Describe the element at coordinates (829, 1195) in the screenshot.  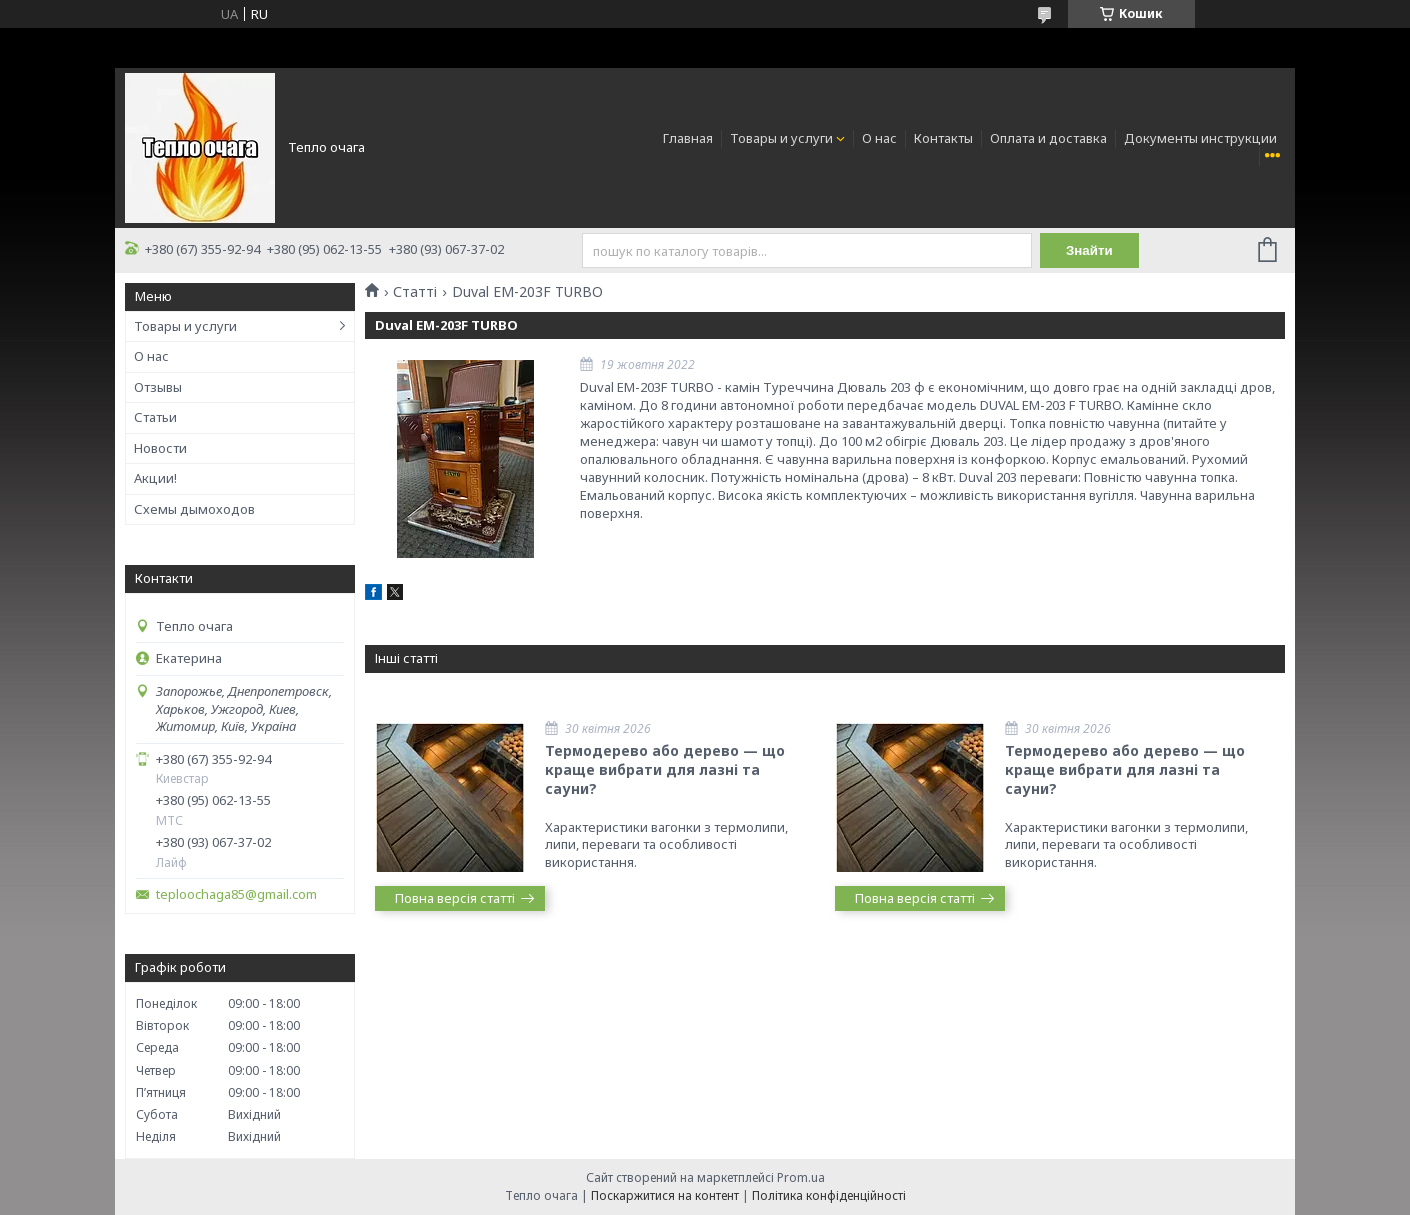
I see `Політика конфіденційності` at that location.